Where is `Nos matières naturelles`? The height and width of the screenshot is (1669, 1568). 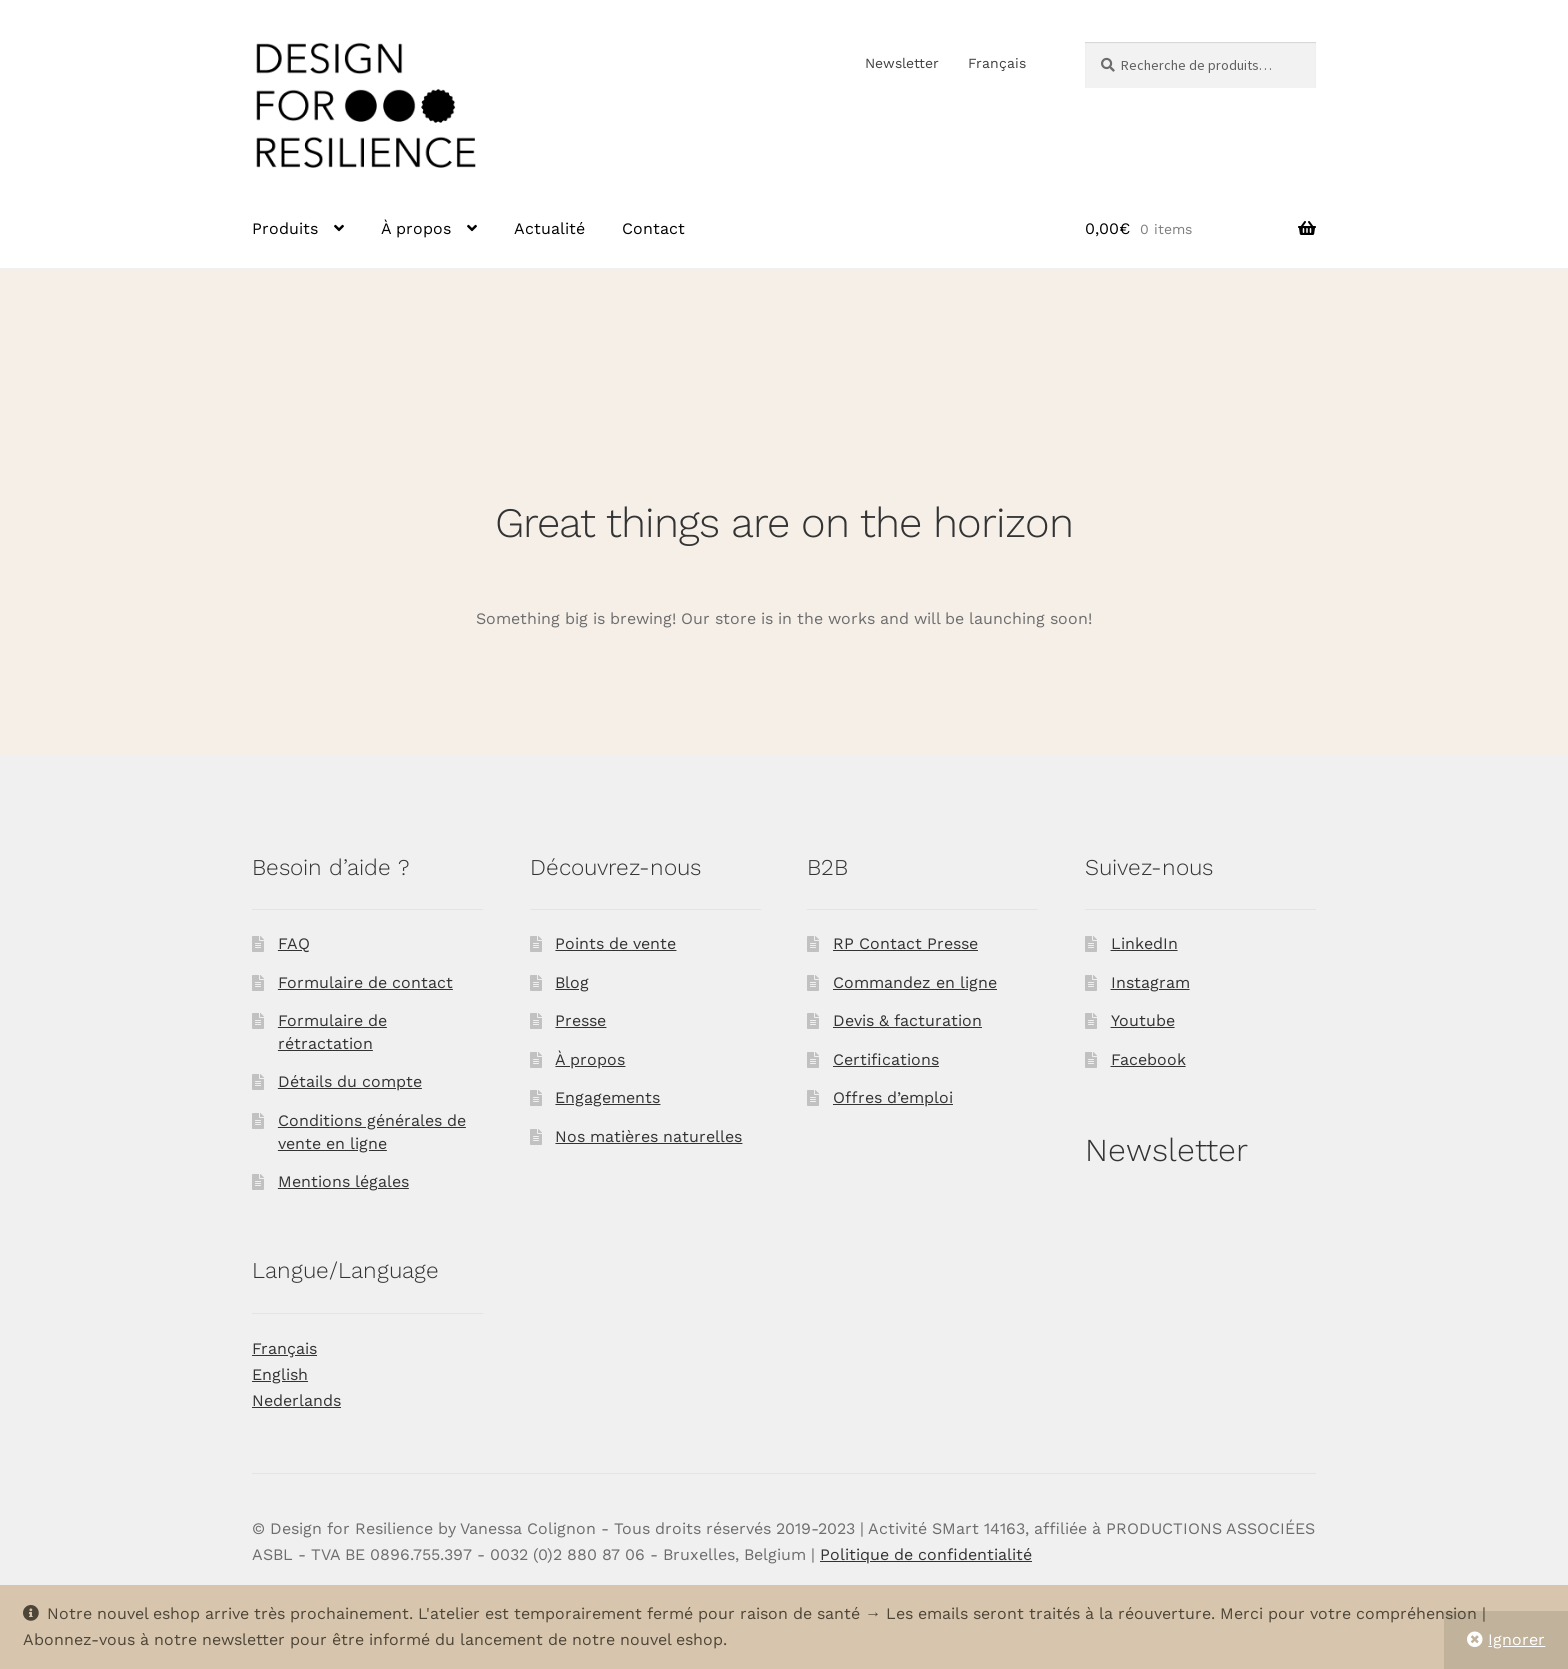
Nos matières naturelles is located at coordinates (648, 1136).